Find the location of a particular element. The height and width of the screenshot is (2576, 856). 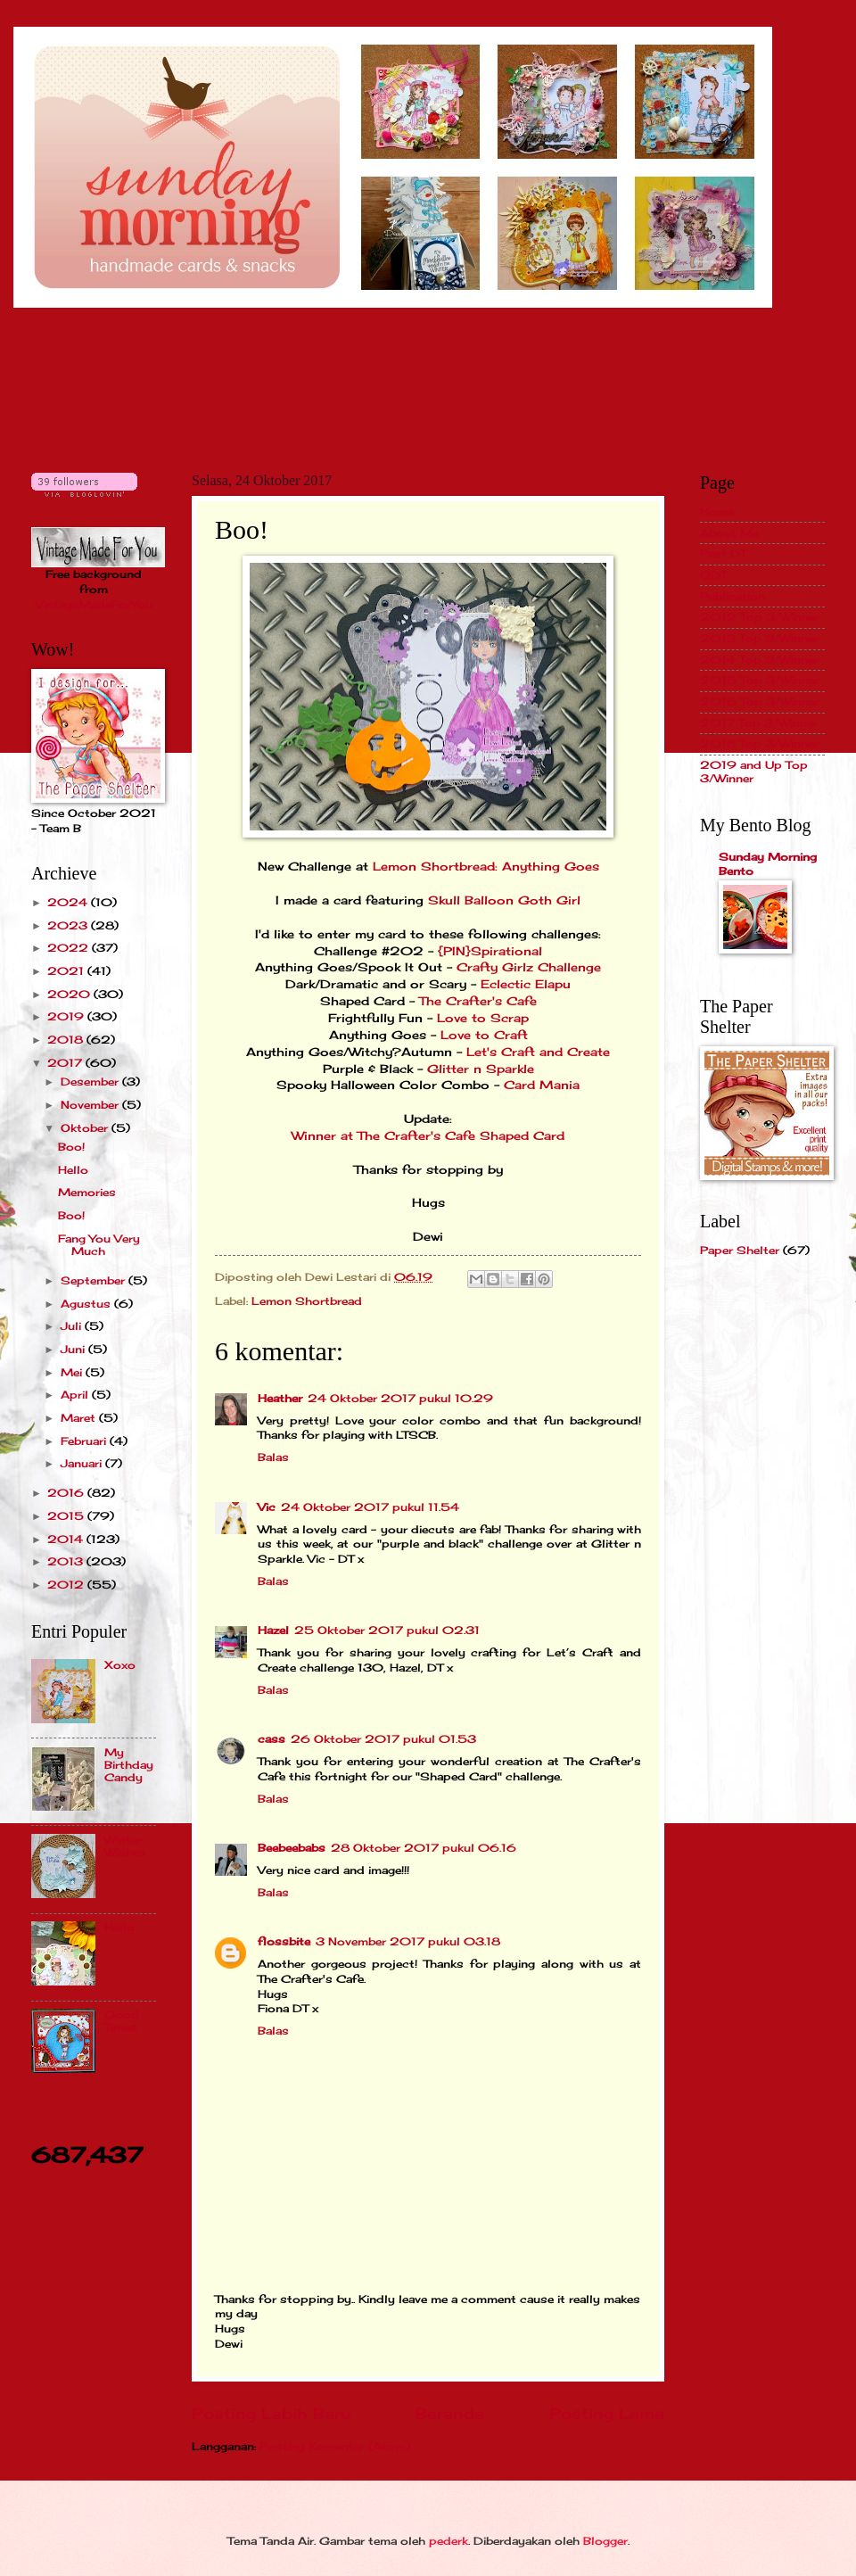

2016 is located at coordinates (67, 1492).